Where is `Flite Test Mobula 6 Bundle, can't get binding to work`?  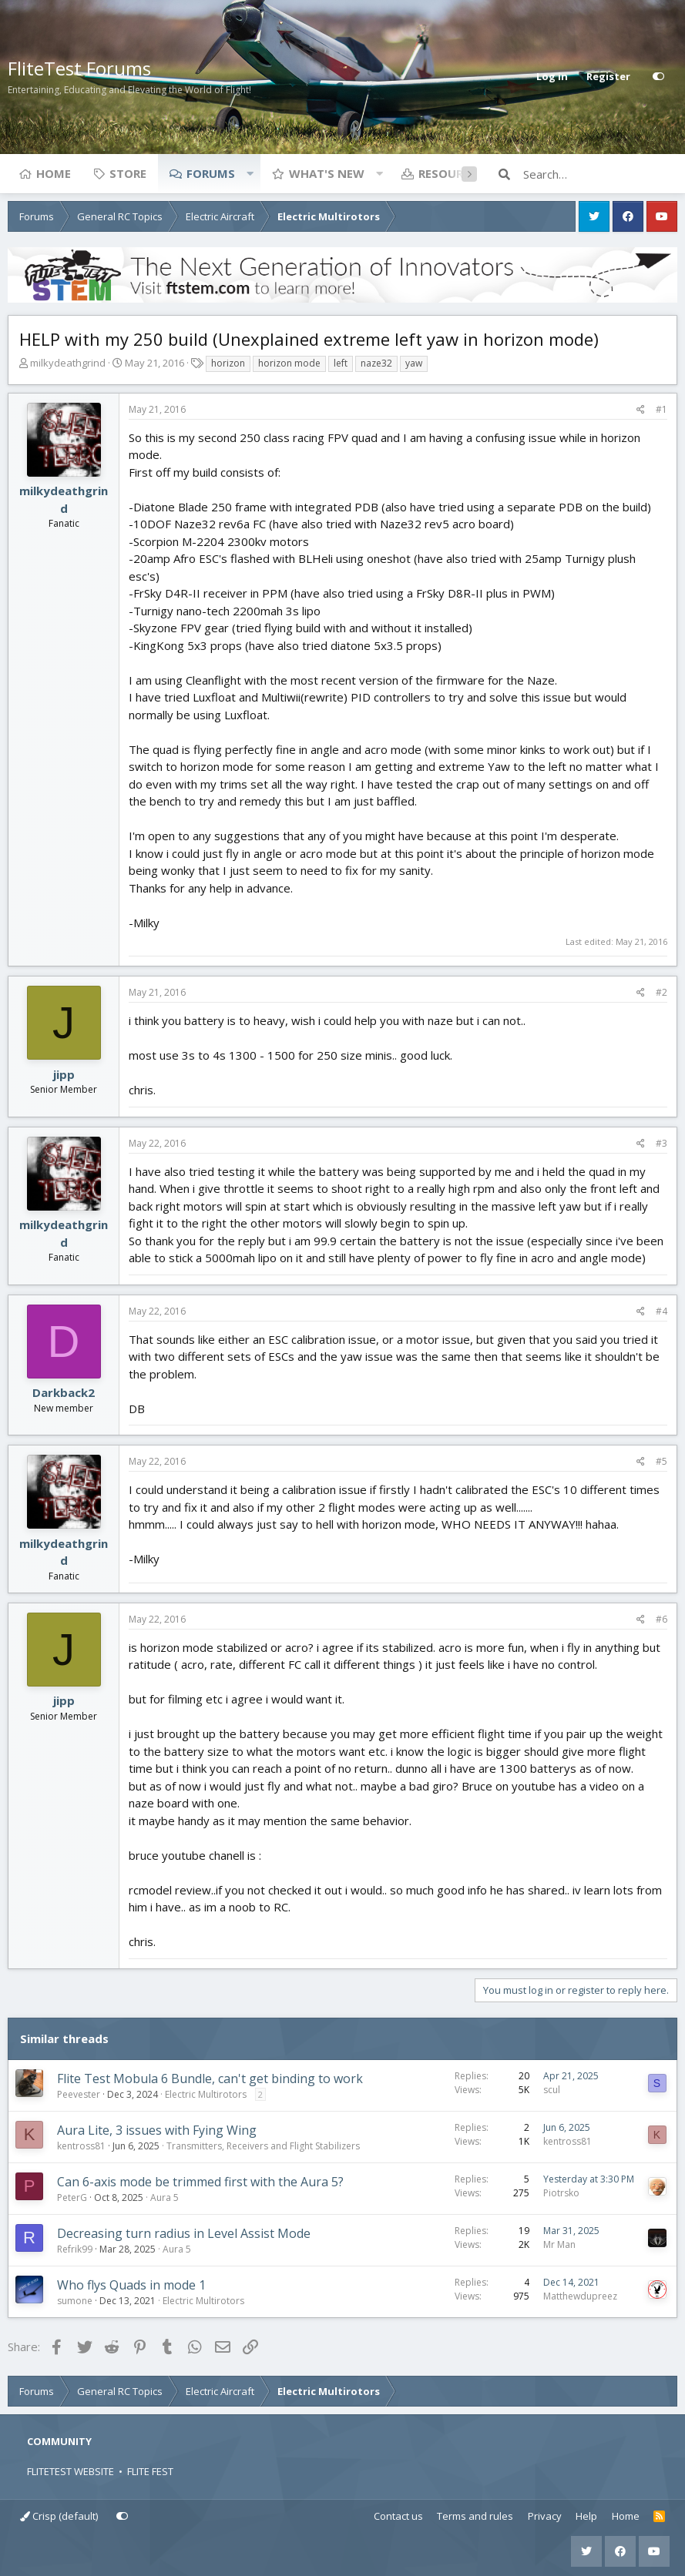
Flite Test Mobula 6 Bundle, can't get binding to work is located at coordinates (210, 2078).